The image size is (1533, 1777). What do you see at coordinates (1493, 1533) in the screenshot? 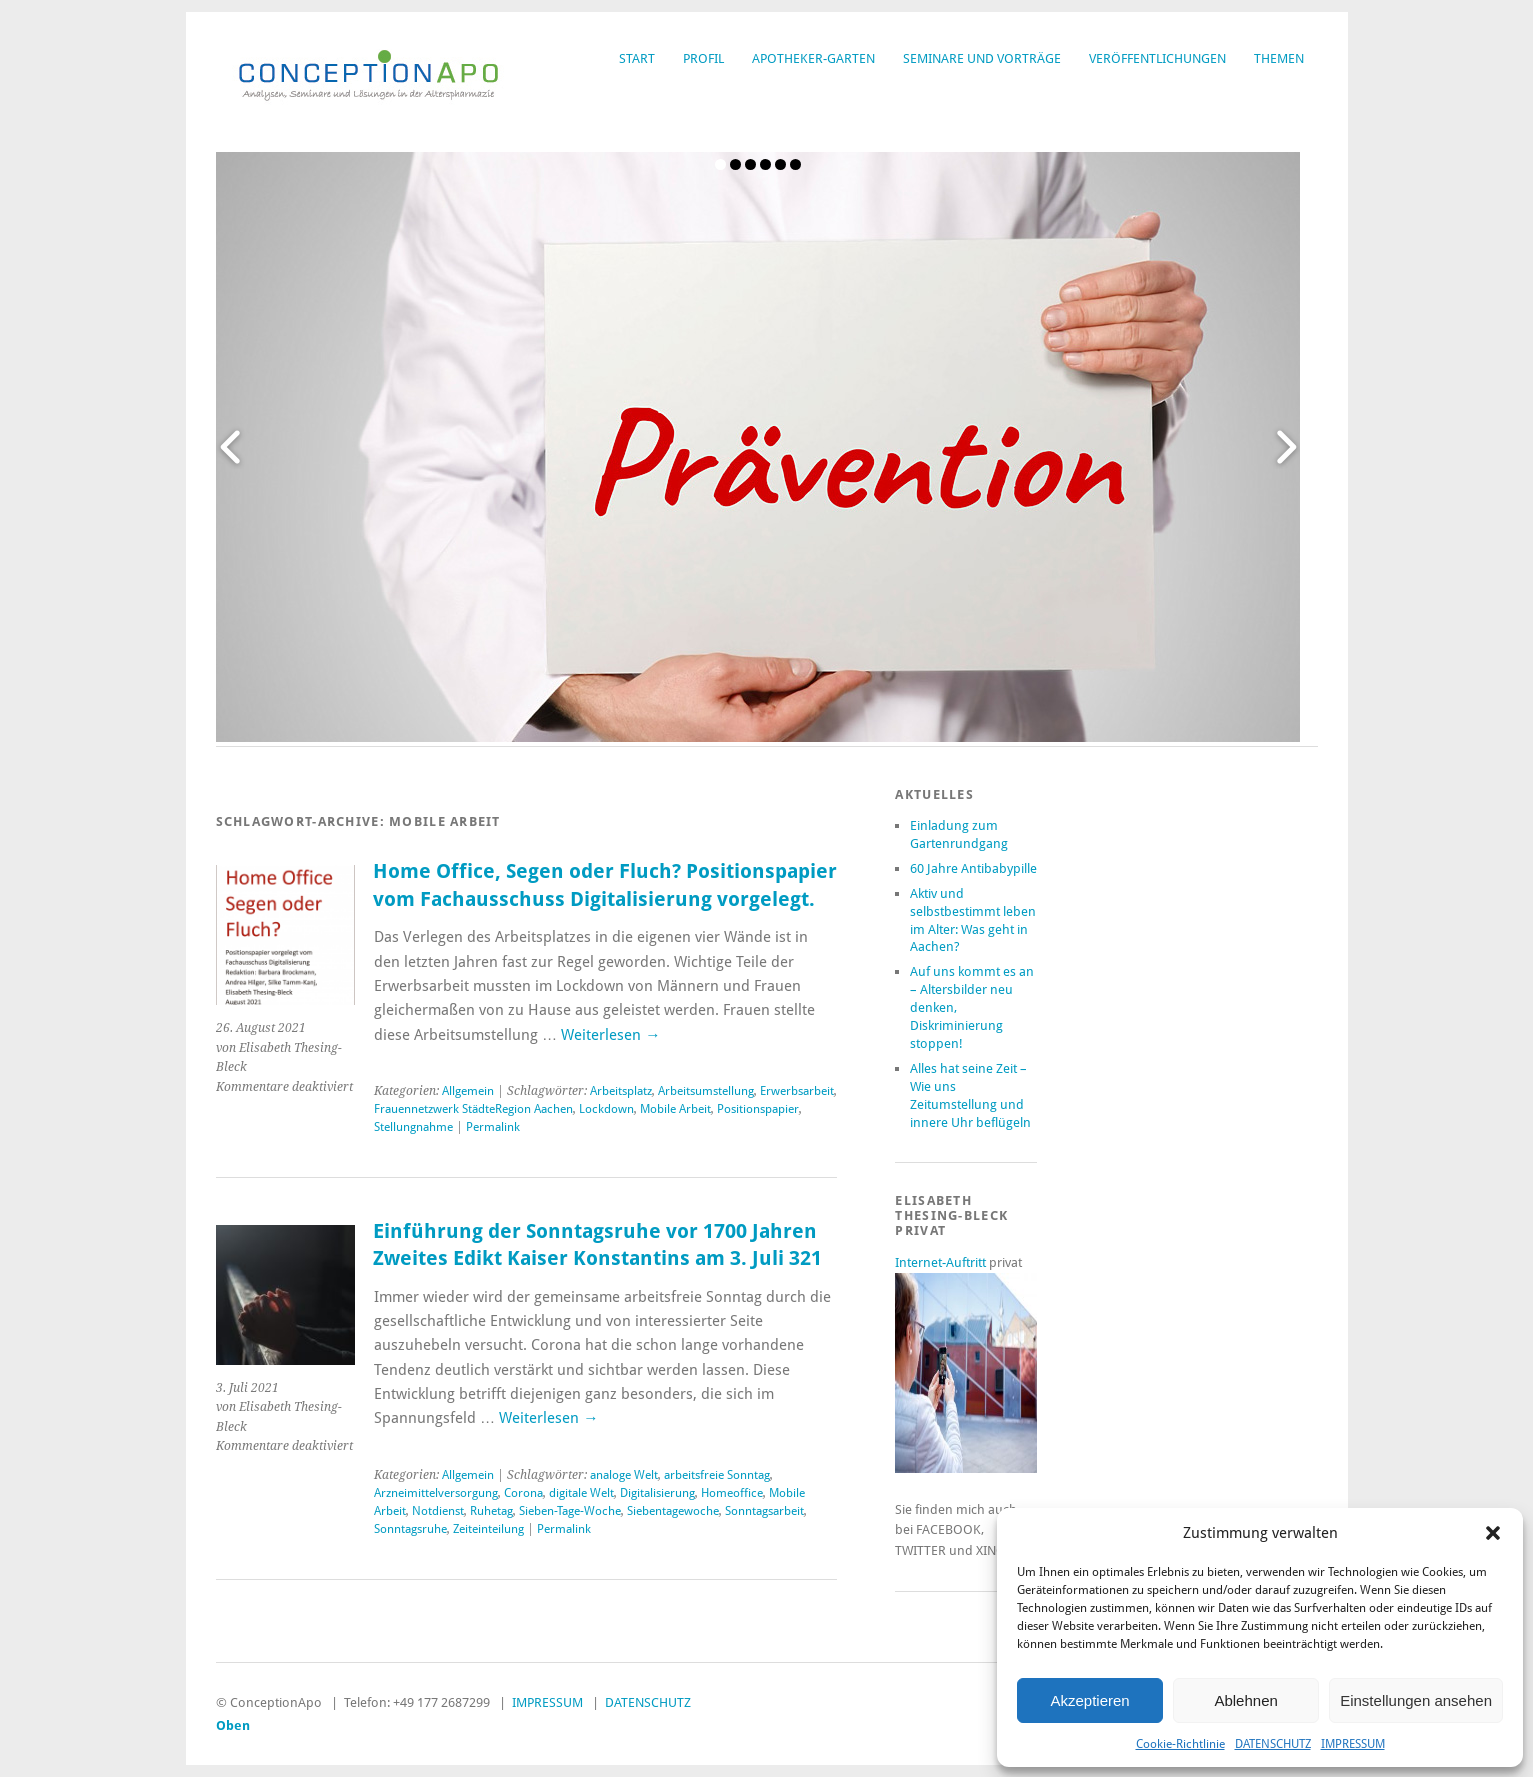
I see `[button]` at bounding box center [1493, 1533].